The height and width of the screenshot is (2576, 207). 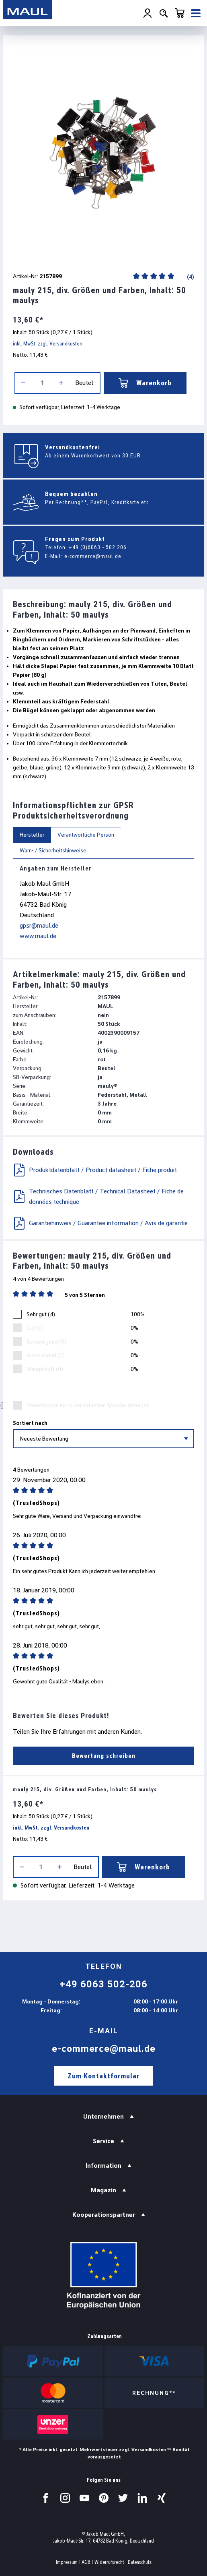 I want to click on [Besuchen Sie uns auf Pinterest.], so click(x=104, y=2498).